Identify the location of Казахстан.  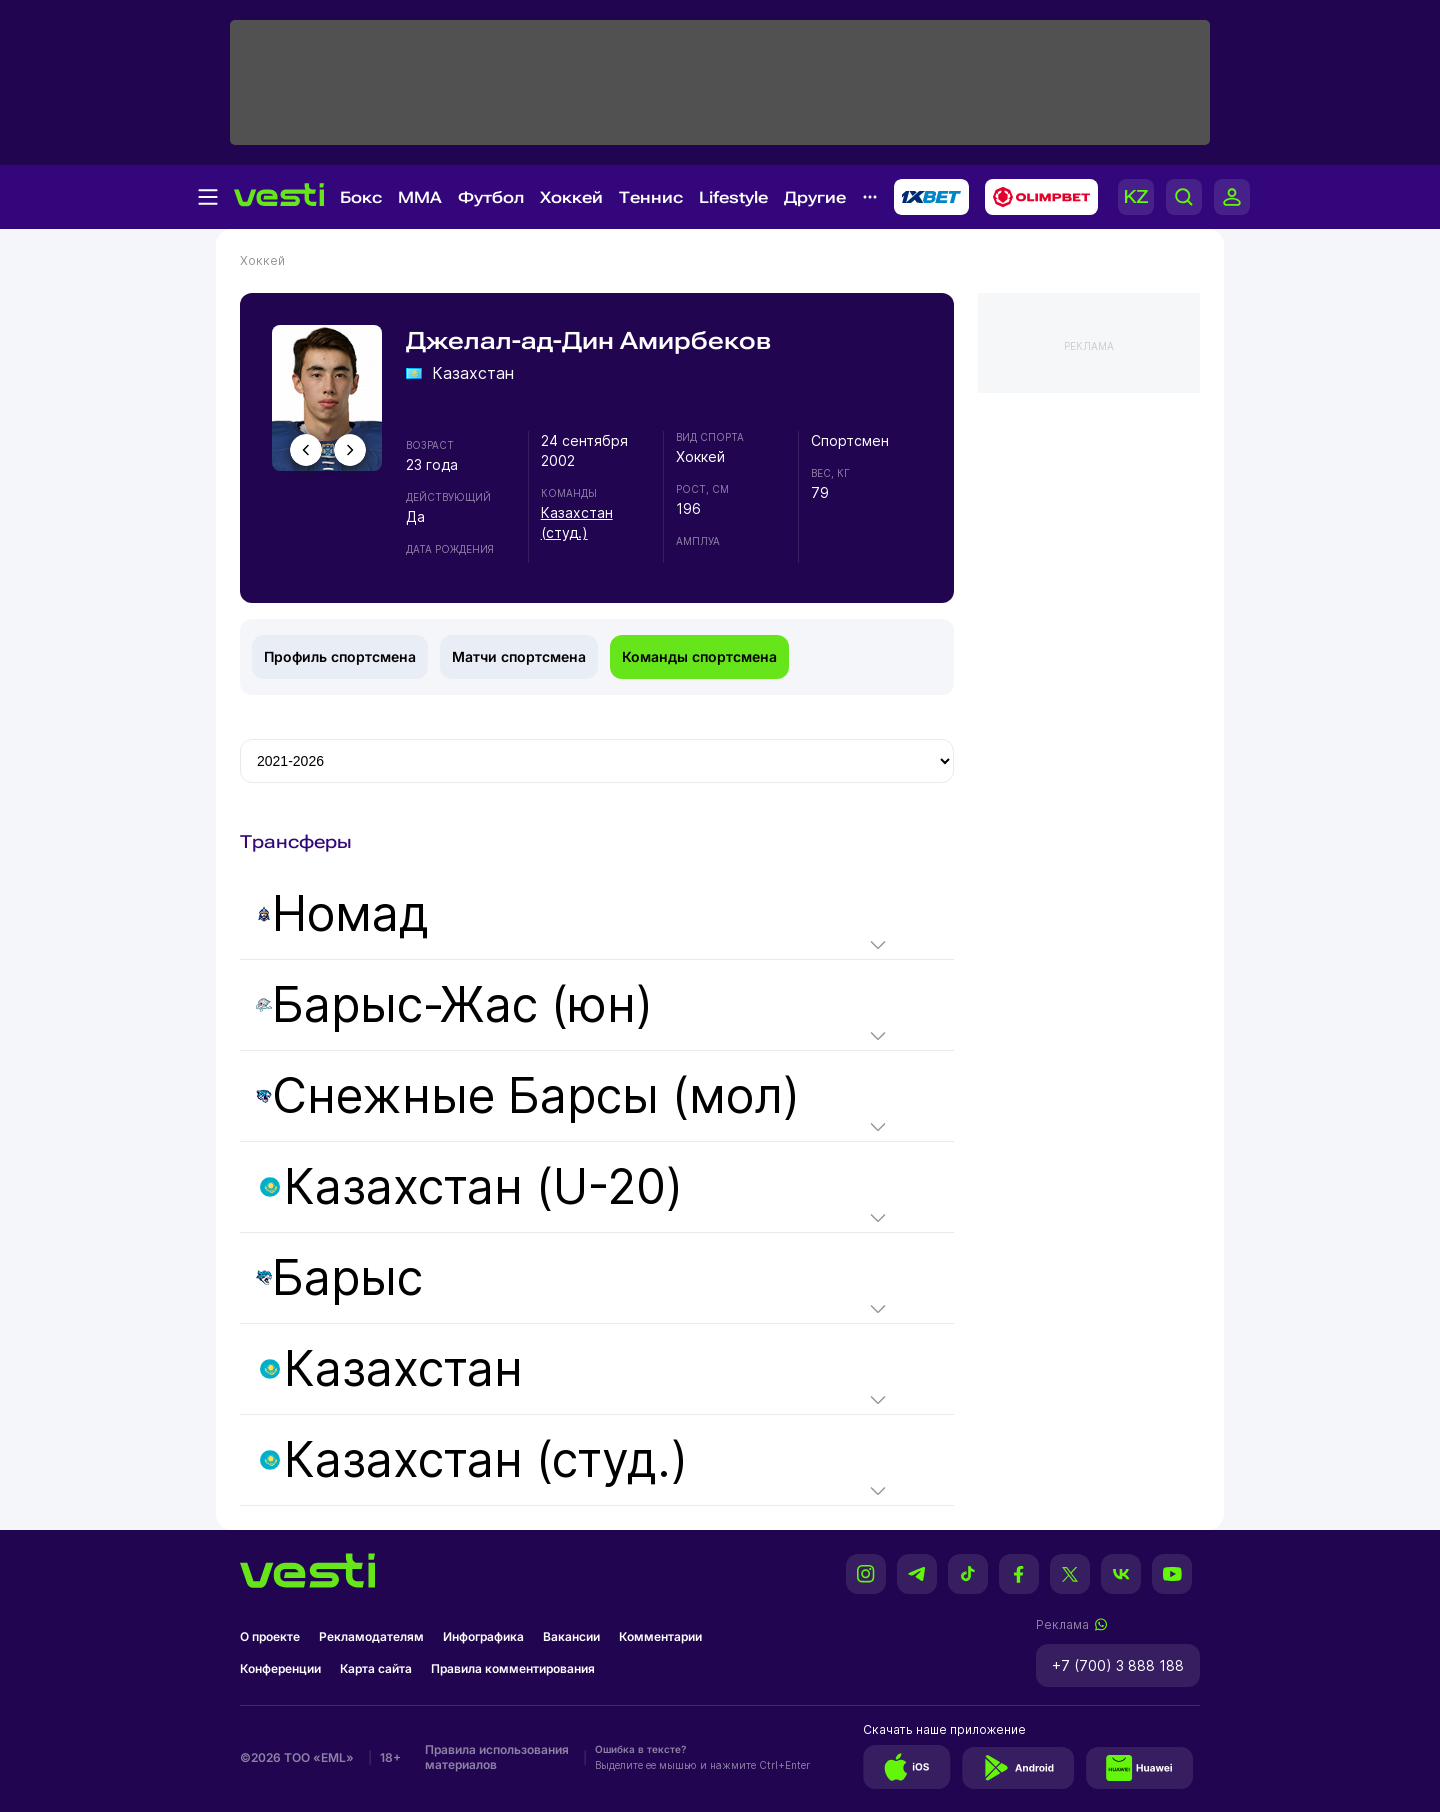
(391, 1369).